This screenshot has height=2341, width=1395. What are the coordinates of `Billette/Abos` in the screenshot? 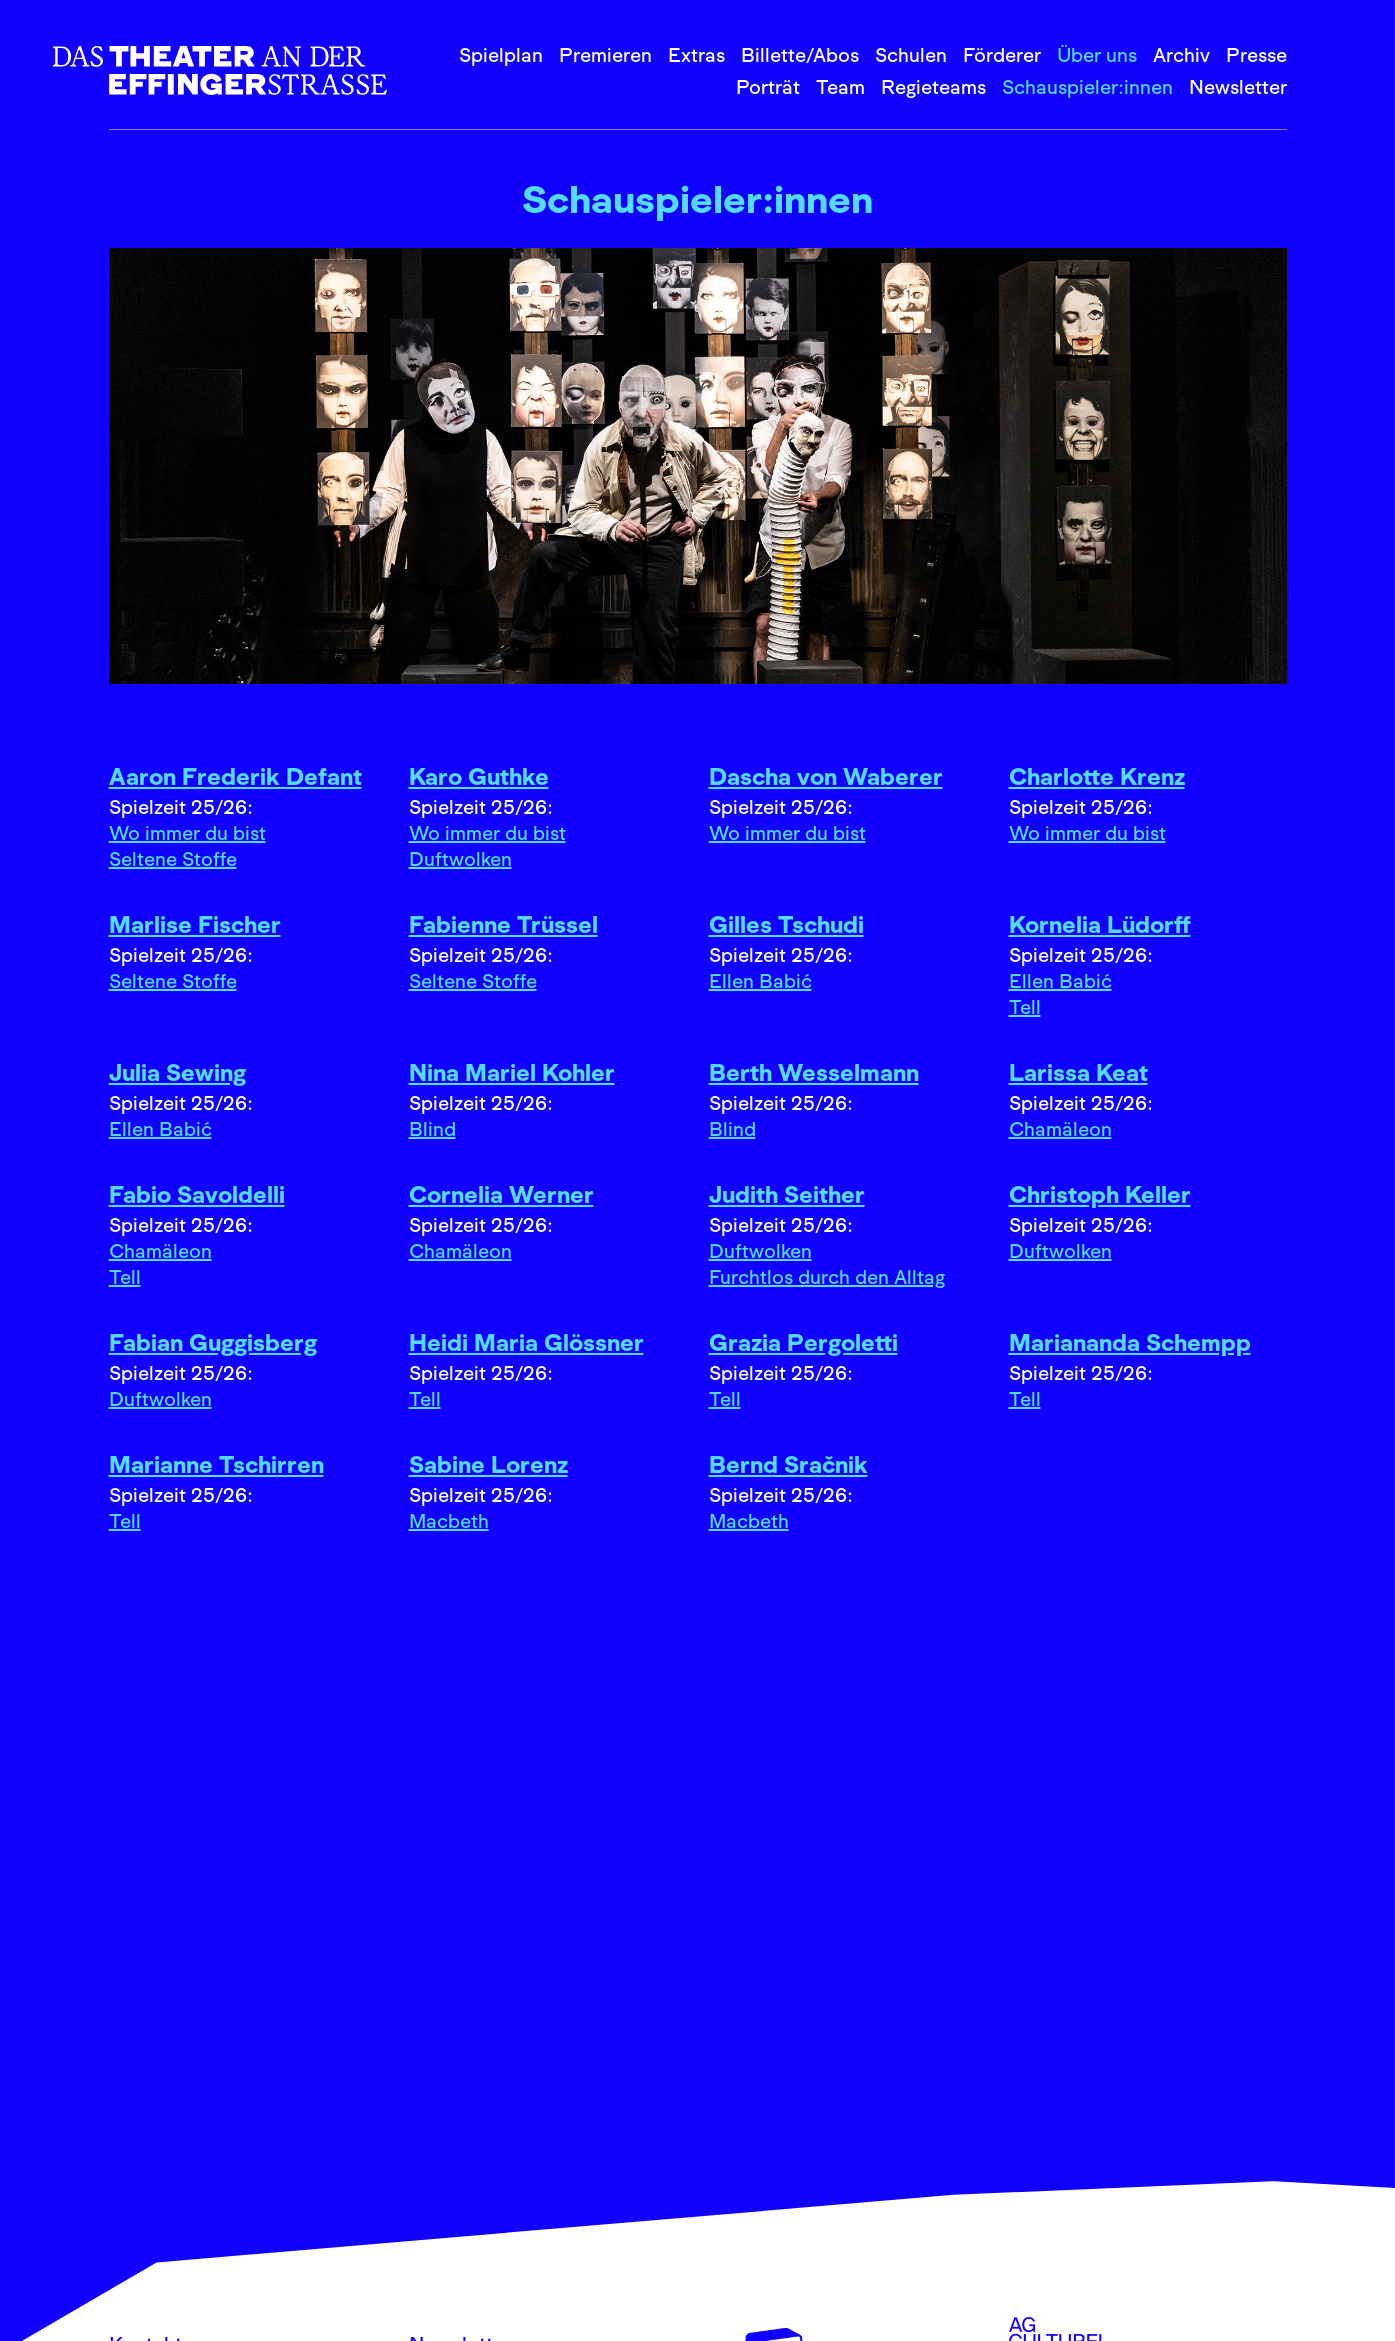 It's located at (800, 55).